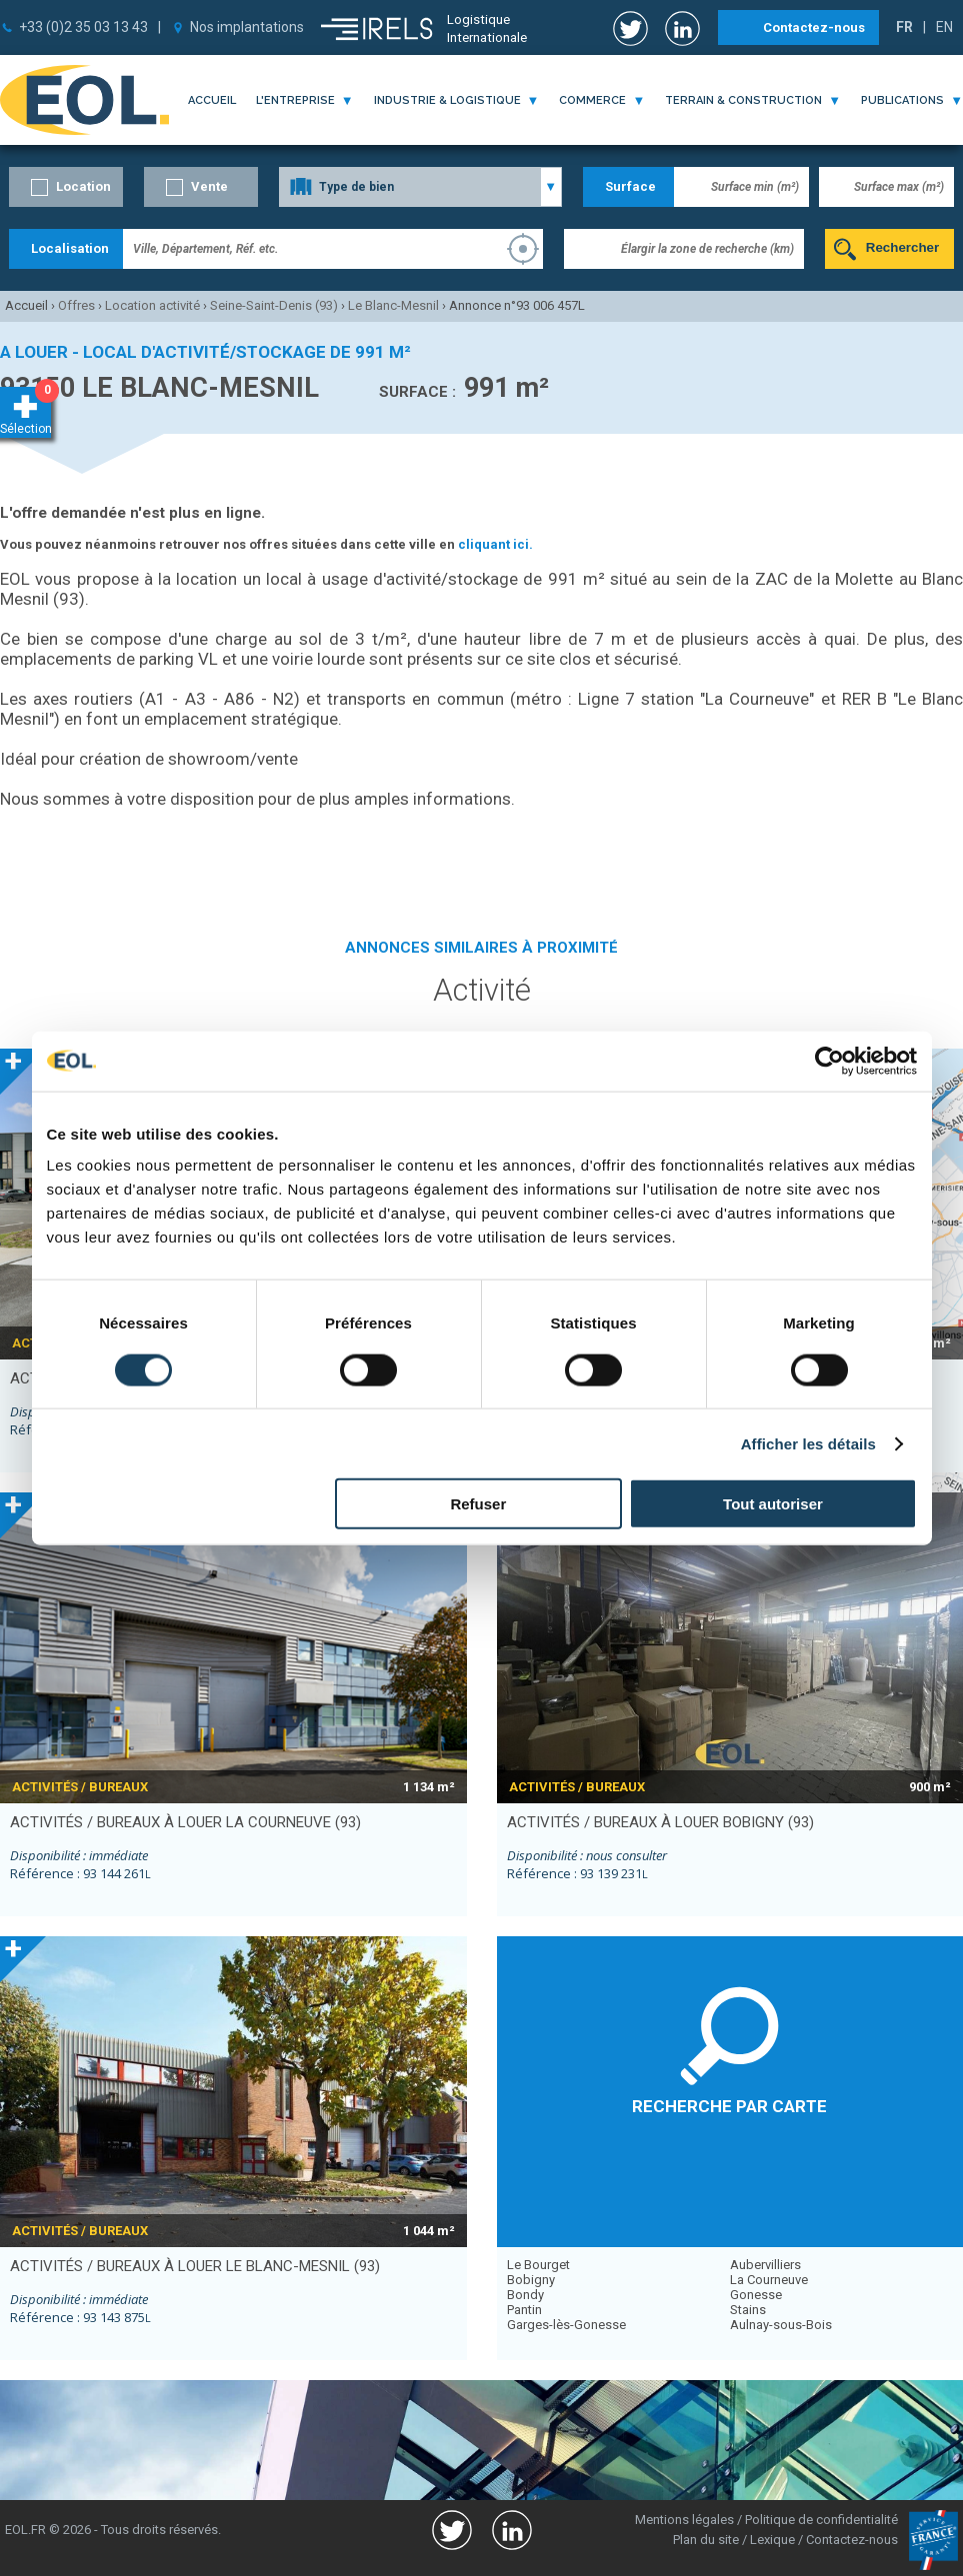 The image size is (963, 2576). Describe the element at coordinates (592, 100) in the screenshot. I see `commerce` at that location.